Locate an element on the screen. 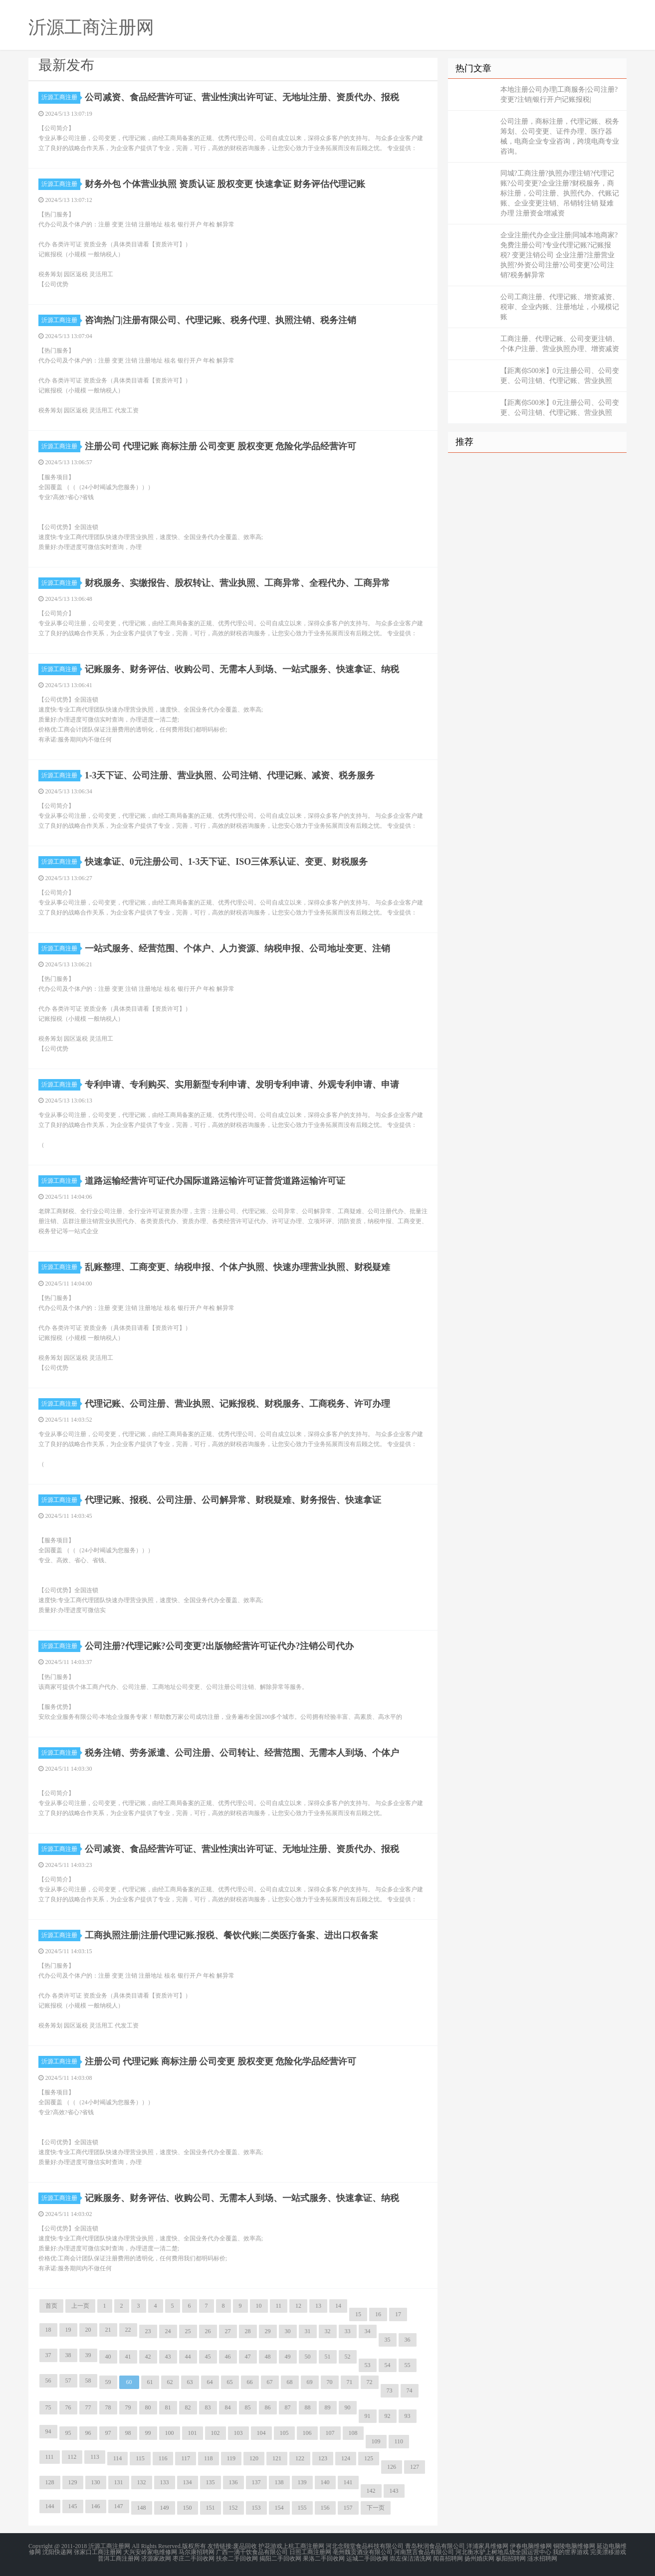  29 is located at coordinates (268, 2331).